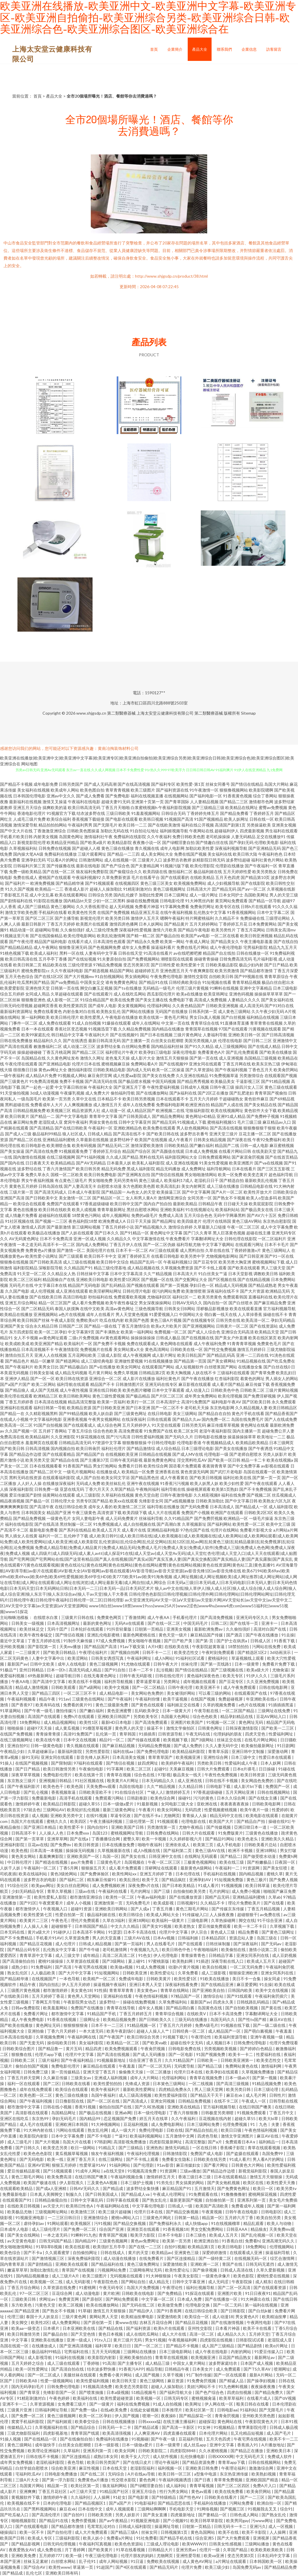 The image size is (298, 2576). Describe the element at coordinates (273, 2444) in the screenshot. I see `A片播放地址` at that location.